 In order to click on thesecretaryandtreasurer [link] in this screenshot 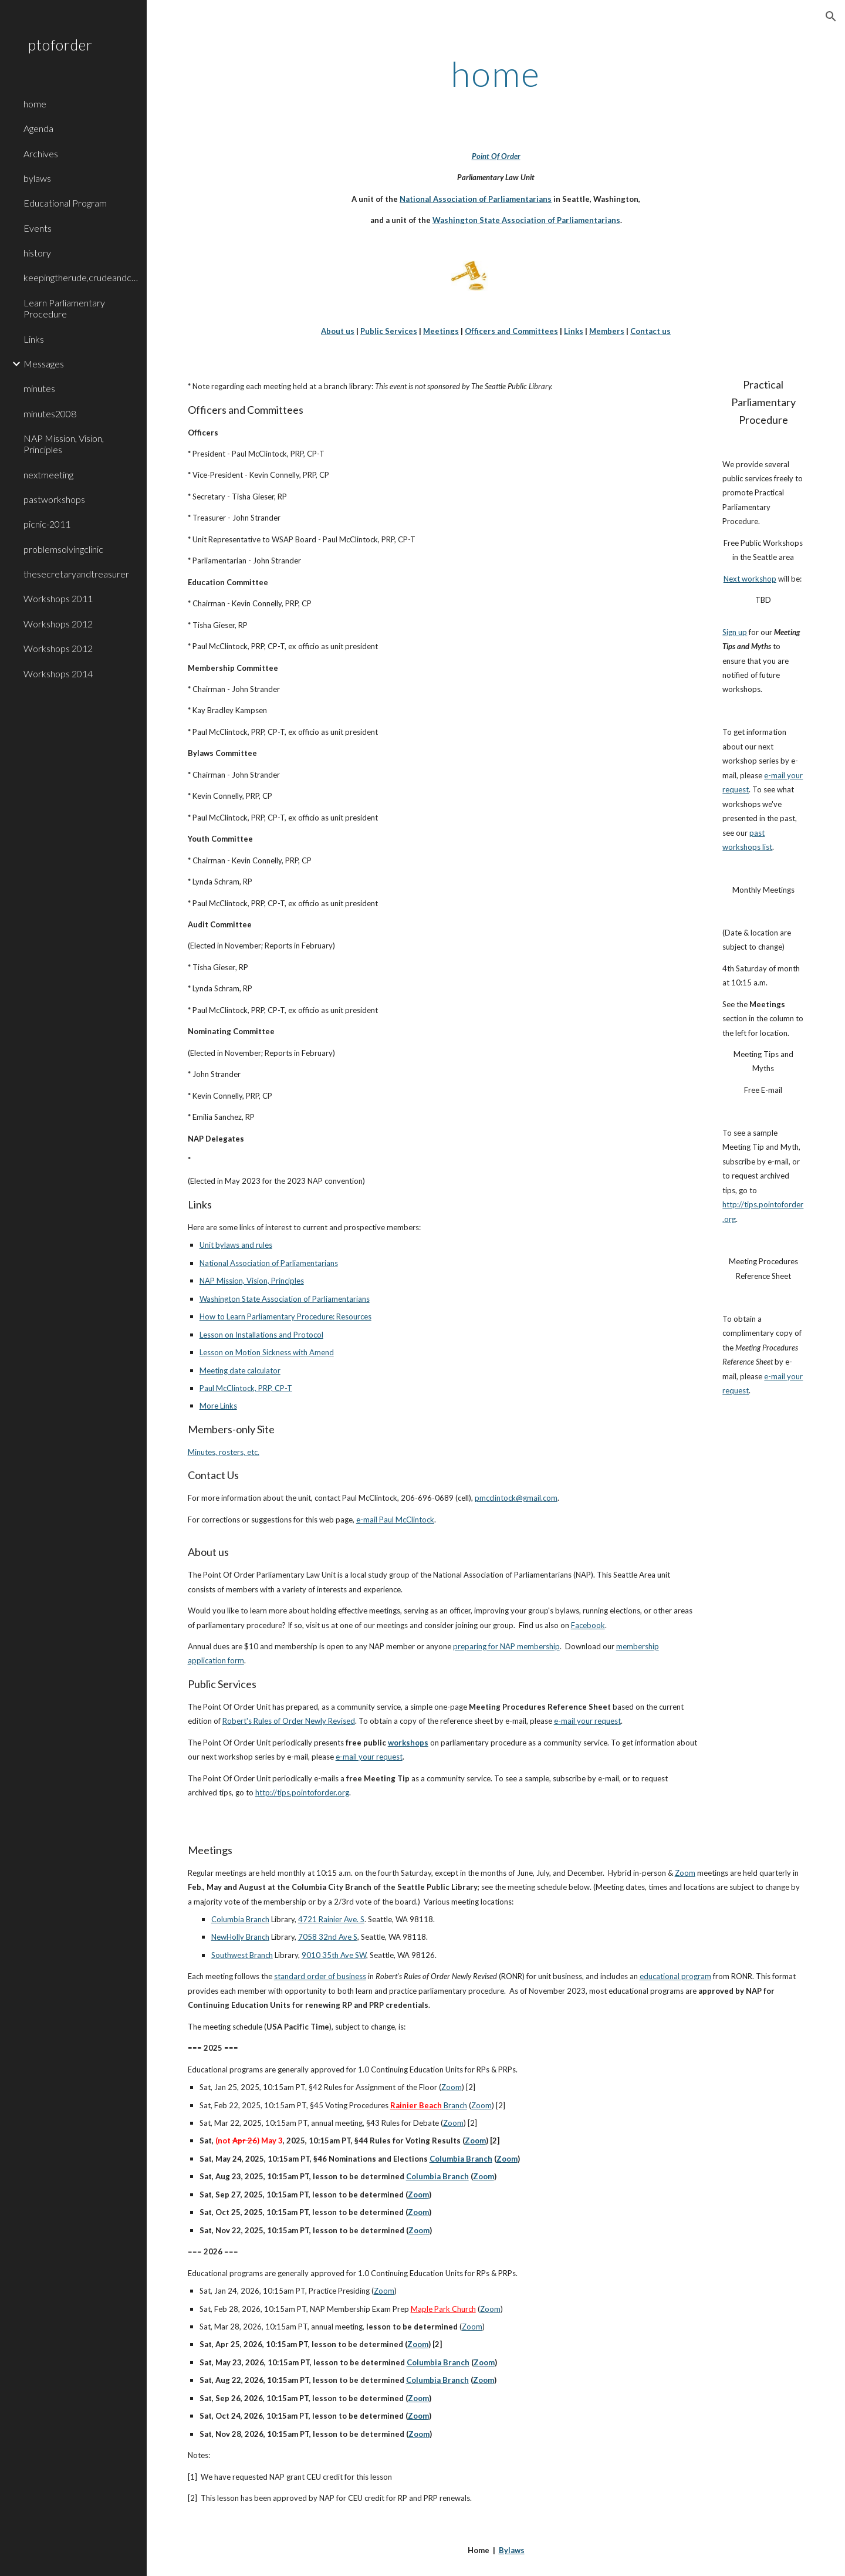, I will do `click(76, 573)`.